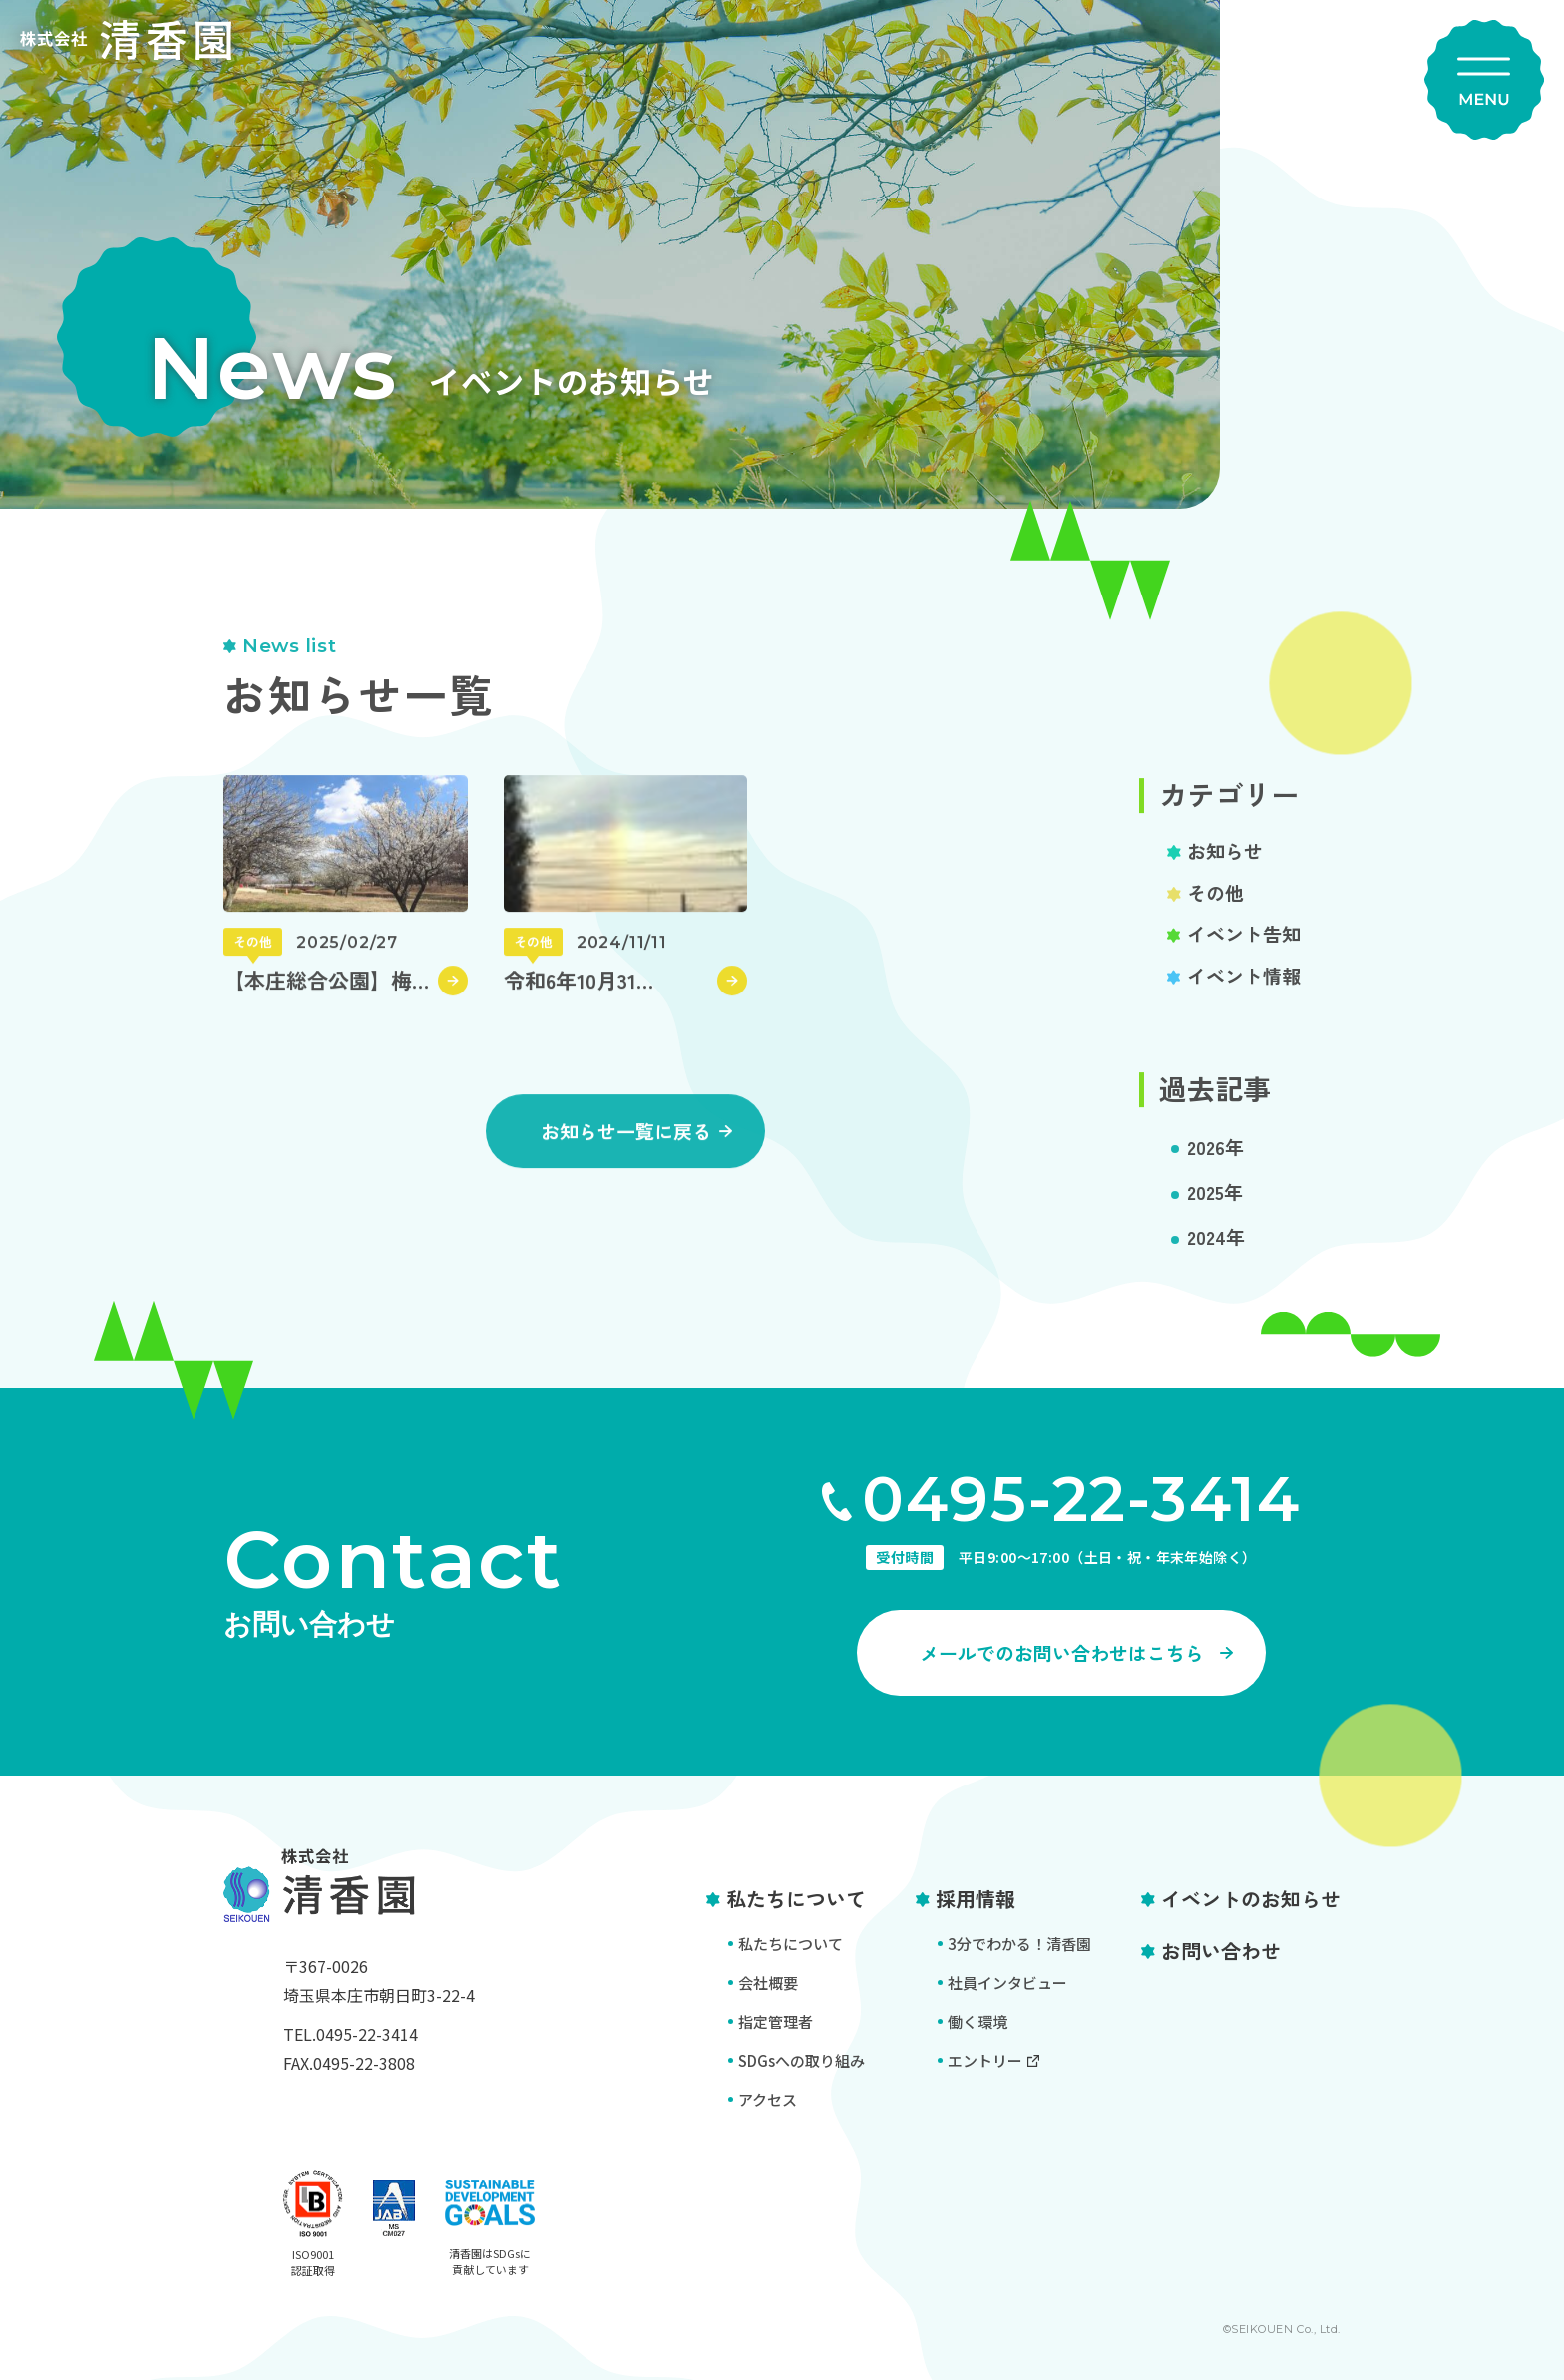  What do you see at coordinates (985, 2060) in the screenshot?
I see `エントリー` at bounding box center [985, 2060].